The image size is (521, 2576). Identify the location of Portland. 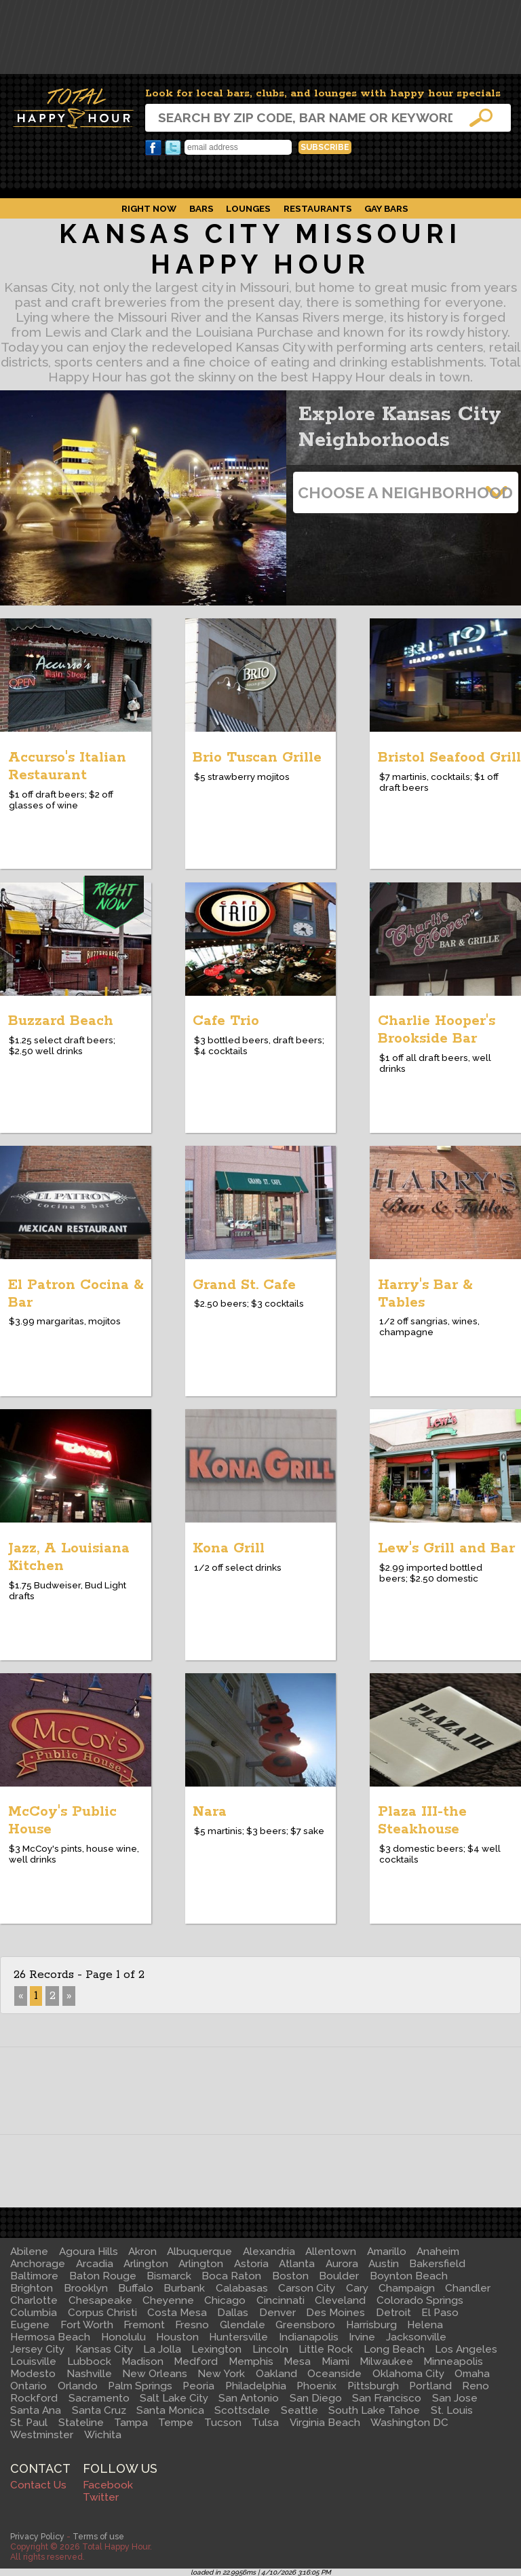
(430, 2386).